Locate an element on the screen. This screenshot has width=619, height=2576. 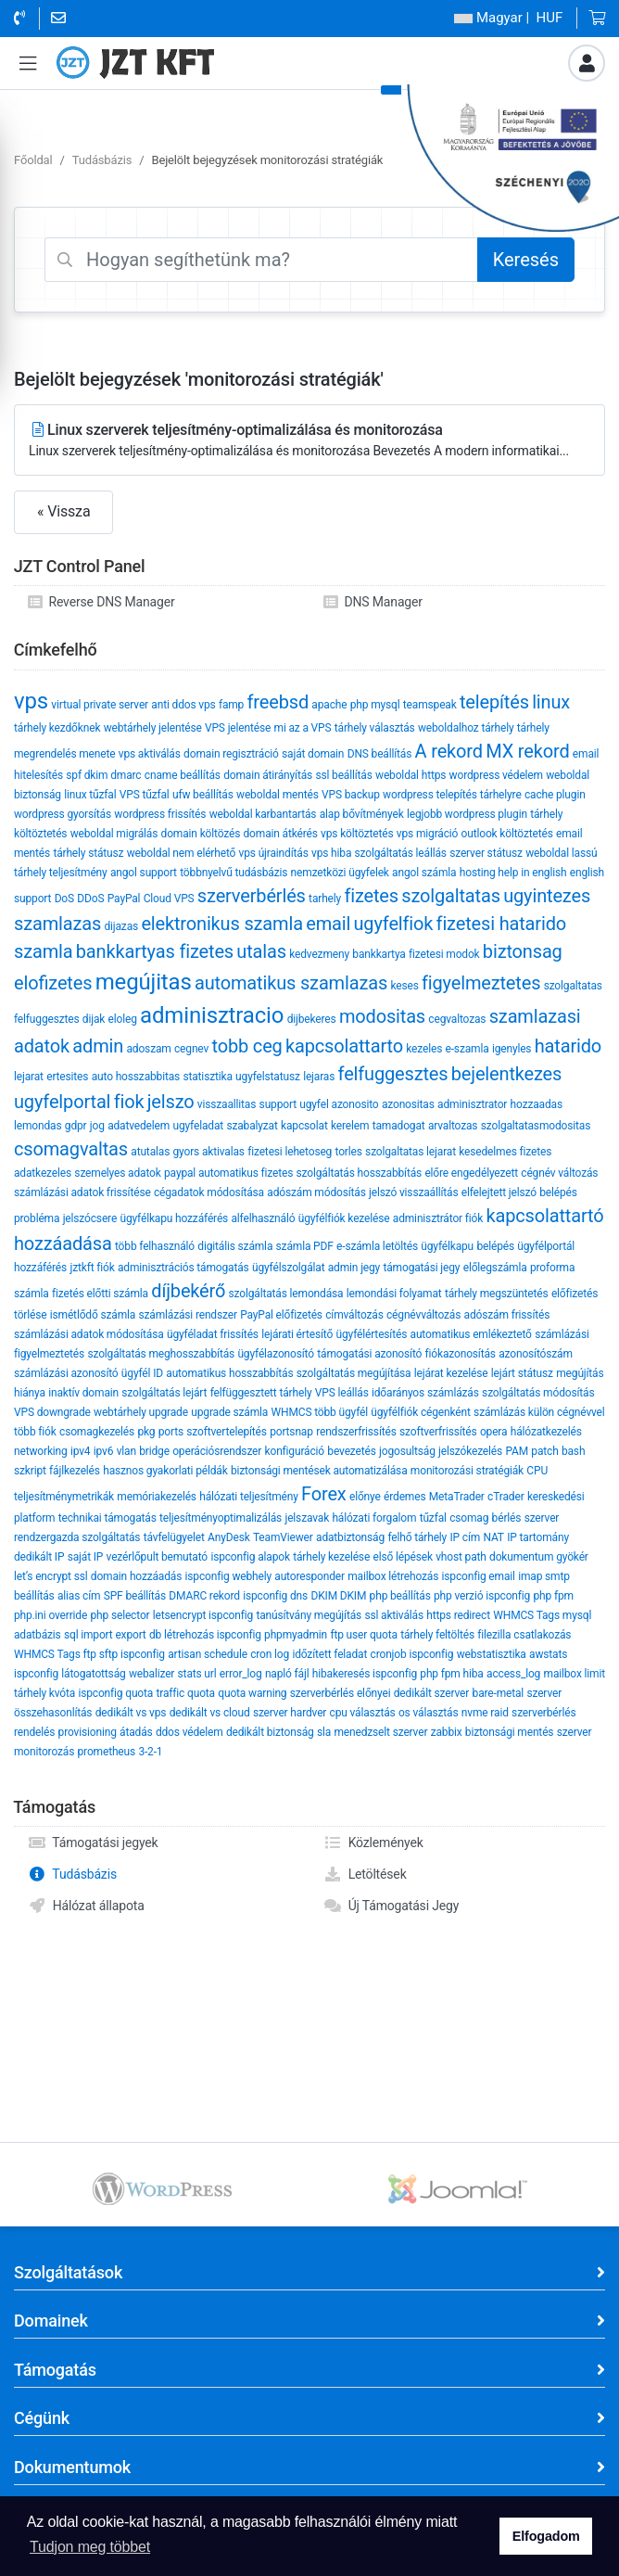
ugyintezes is located at coordinates (546, 896).